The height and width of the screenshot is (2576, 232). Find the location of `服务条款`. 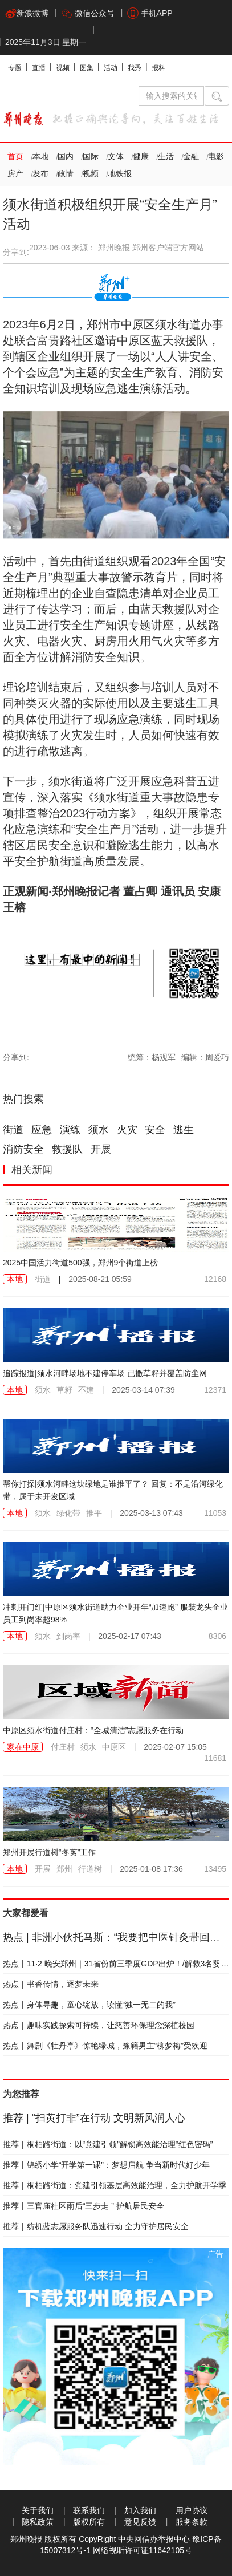

服务条款 is located at coordinates (191, 2521).